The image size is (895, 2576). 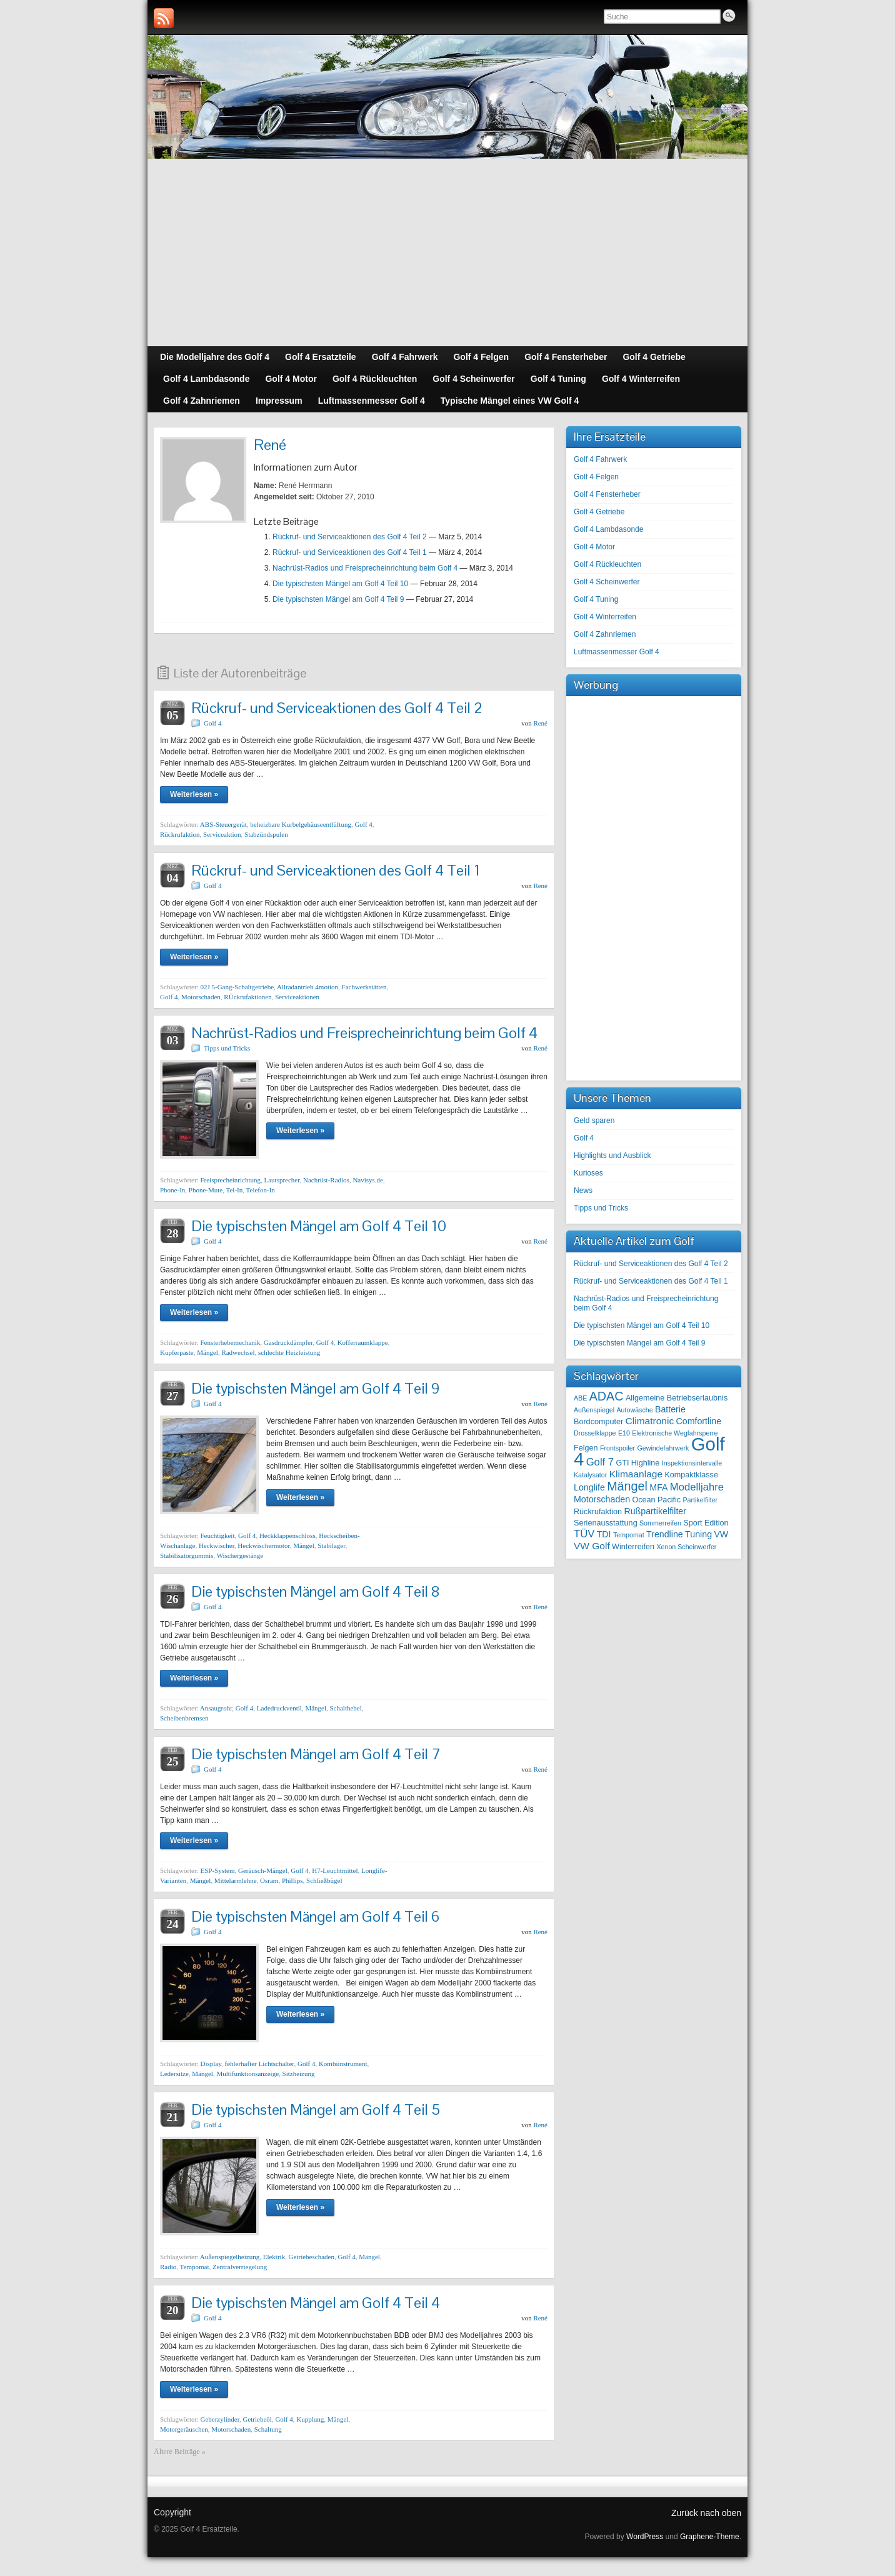 I want to click on Serviceaktionen, so click(x=297, y=997).